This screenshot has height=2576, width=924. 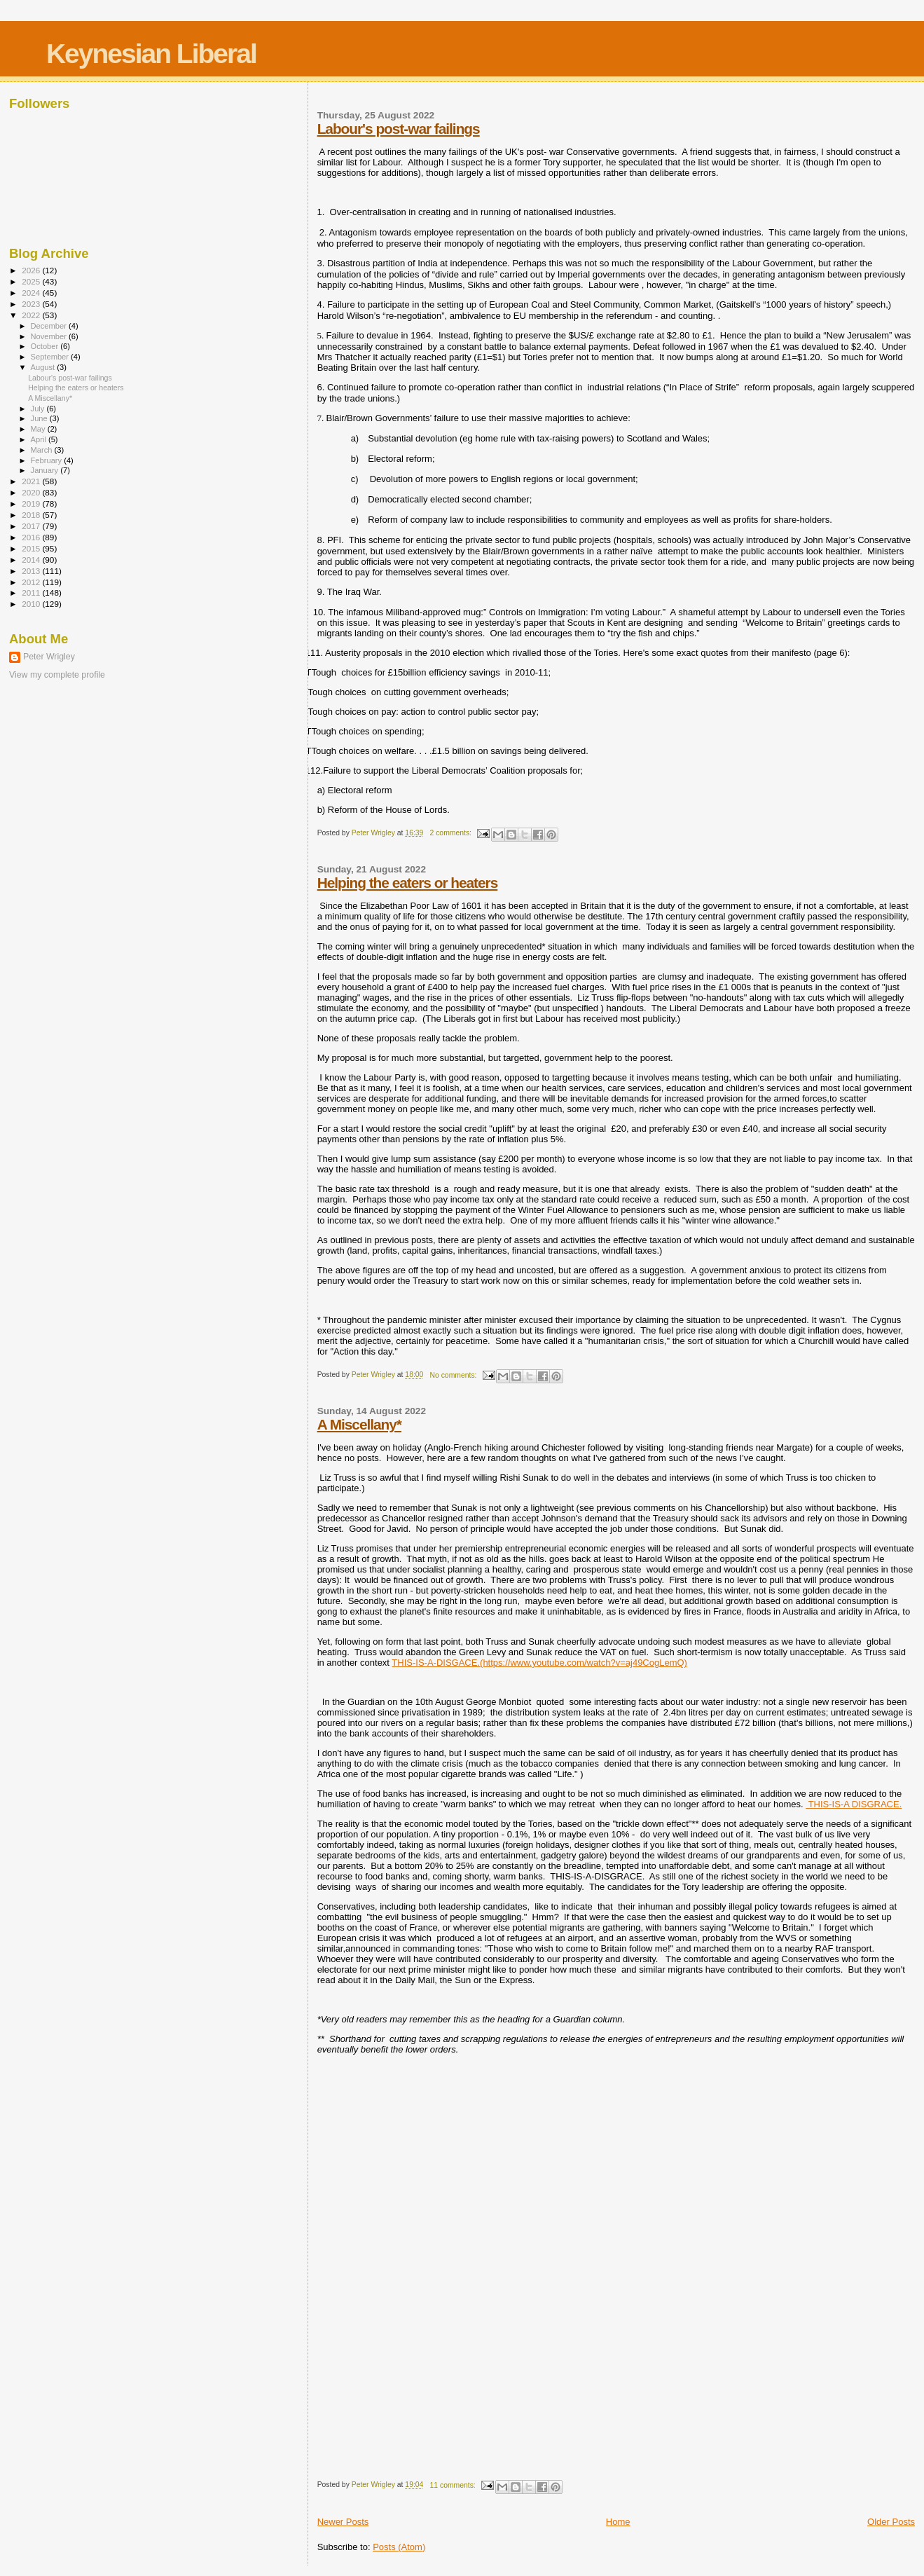 What do you see at coordinates (399, 2547) in the screenshot?
I see `Posts (Atom)` at bounding box center [399, 2547].